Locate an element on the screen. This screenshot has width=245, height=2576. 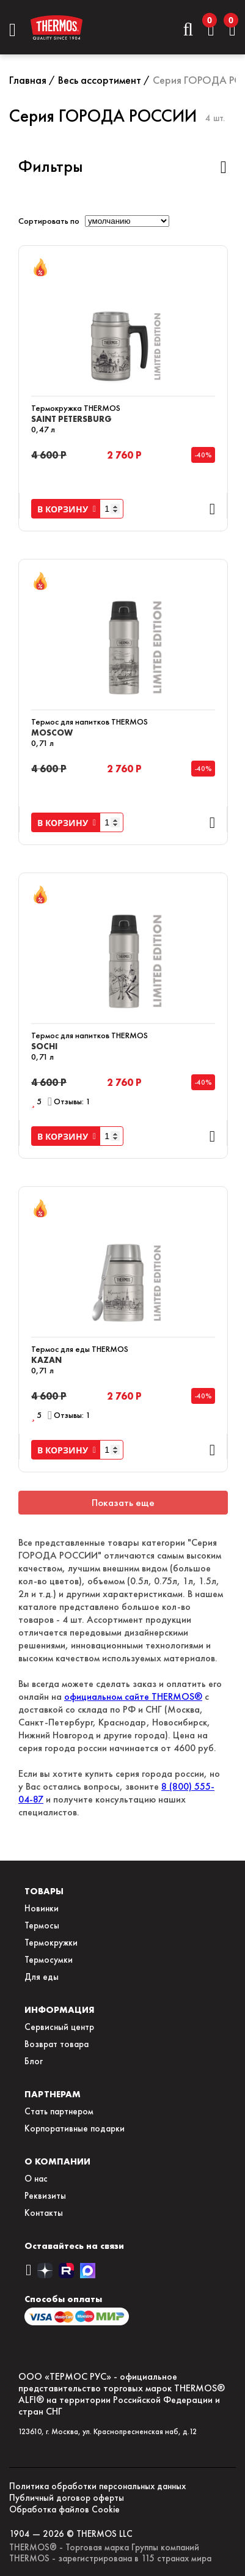
Способы оплаты is located at coordinates (63, 2299).